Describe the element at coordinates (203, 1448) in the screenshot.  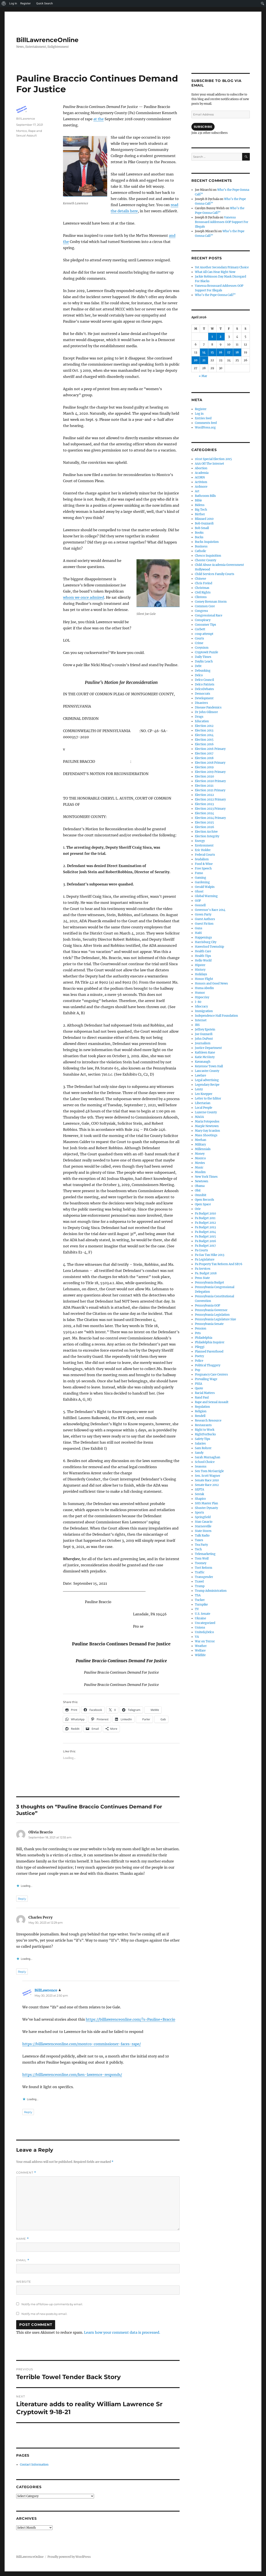
I see `Sam Rohrer` at that location.